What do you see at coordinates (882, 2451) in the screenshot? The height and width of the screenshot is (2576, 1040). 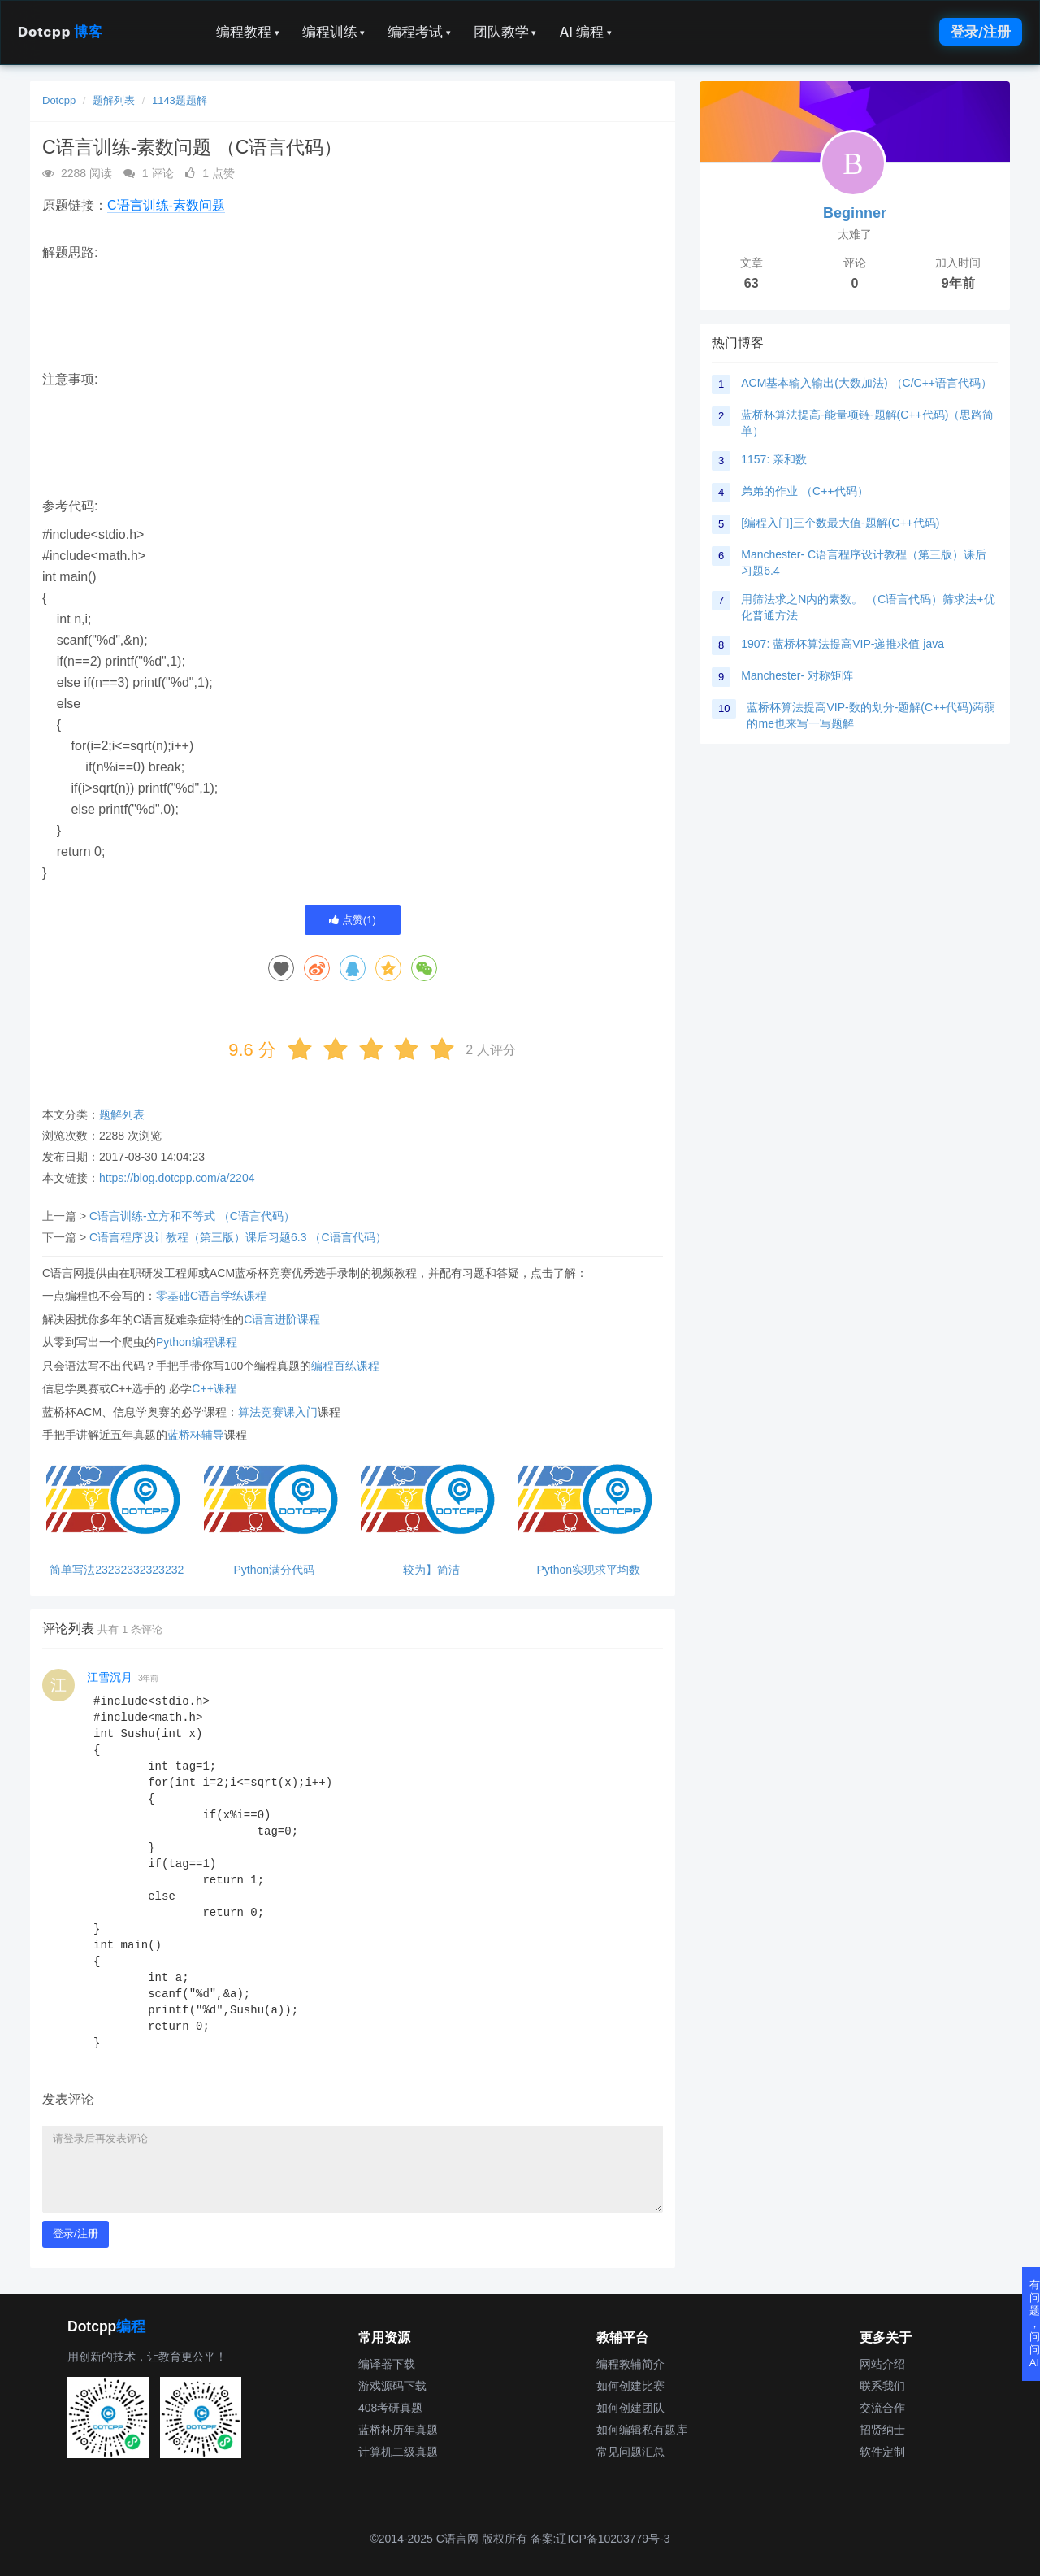 I see `软件定制` at bounding box center [882, 2451].